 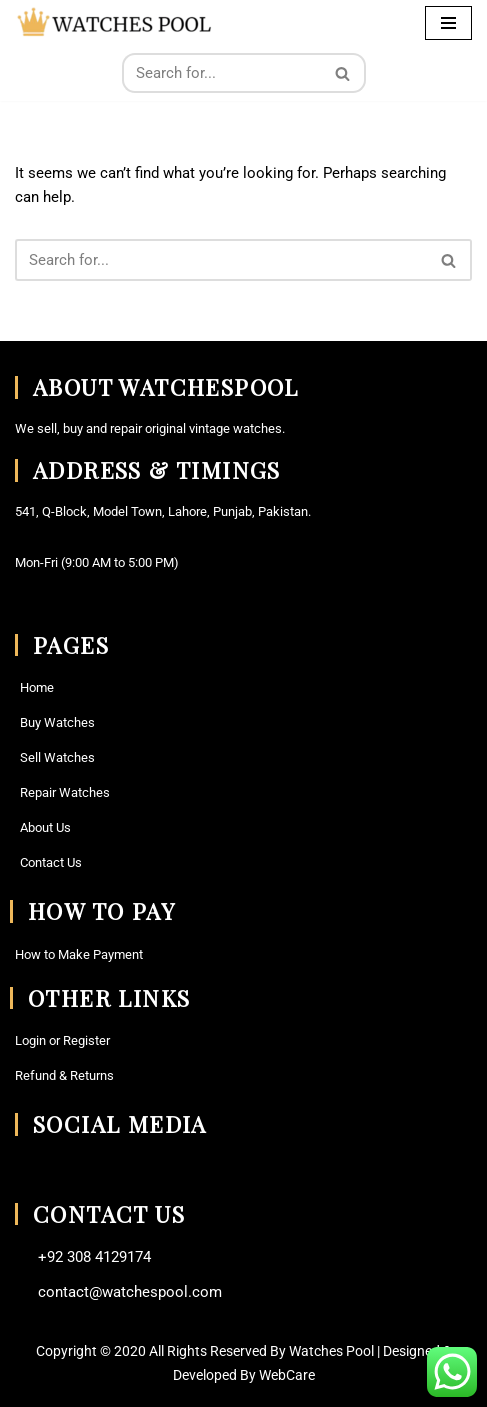 I want to click on WebCare, so click(x=287, y=1375).